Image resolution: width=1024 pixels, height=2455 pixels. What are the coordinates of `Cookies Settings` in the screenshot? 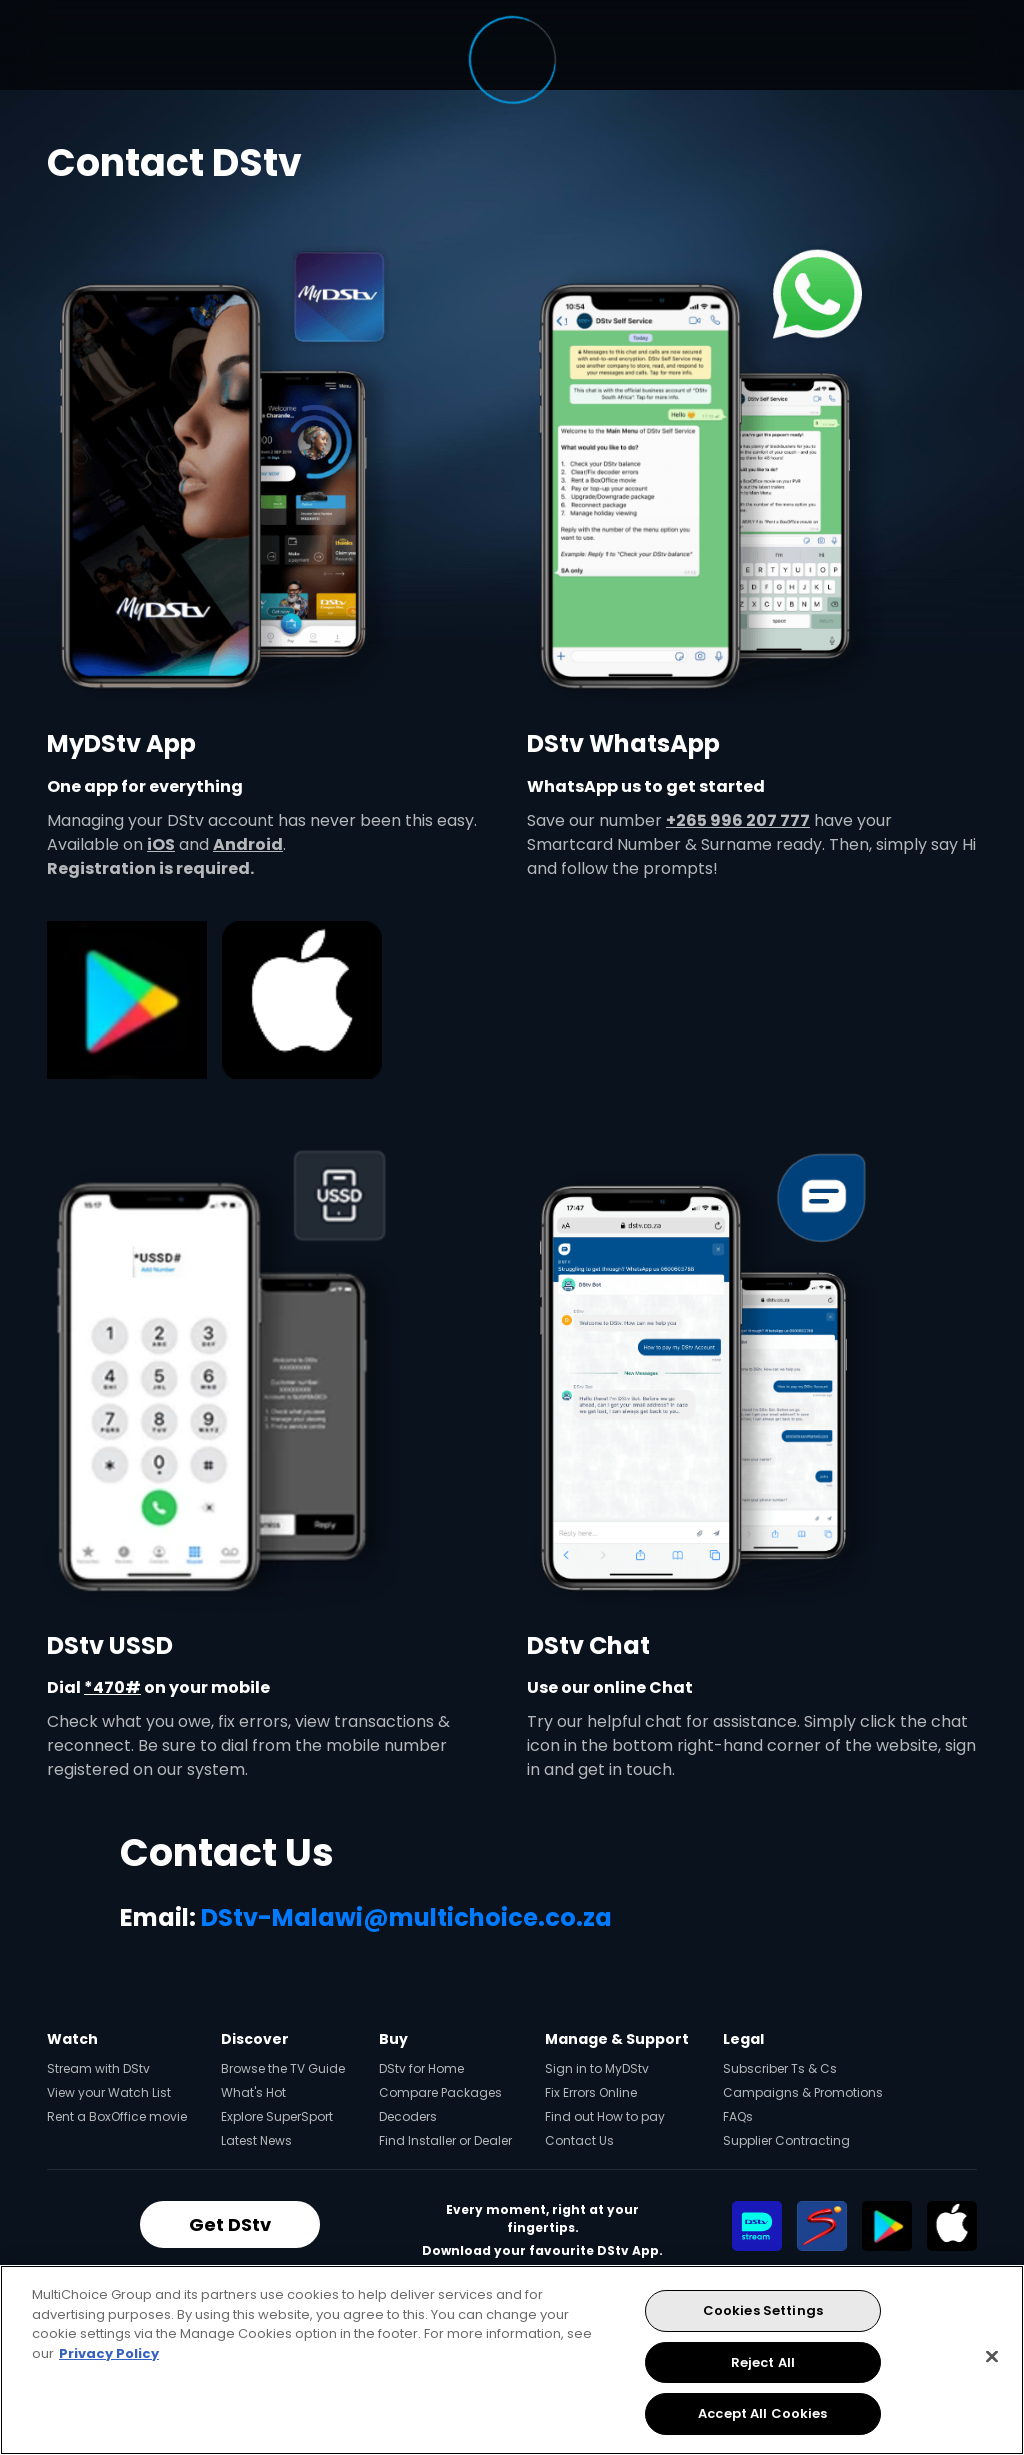 It's located at (763, 2310).